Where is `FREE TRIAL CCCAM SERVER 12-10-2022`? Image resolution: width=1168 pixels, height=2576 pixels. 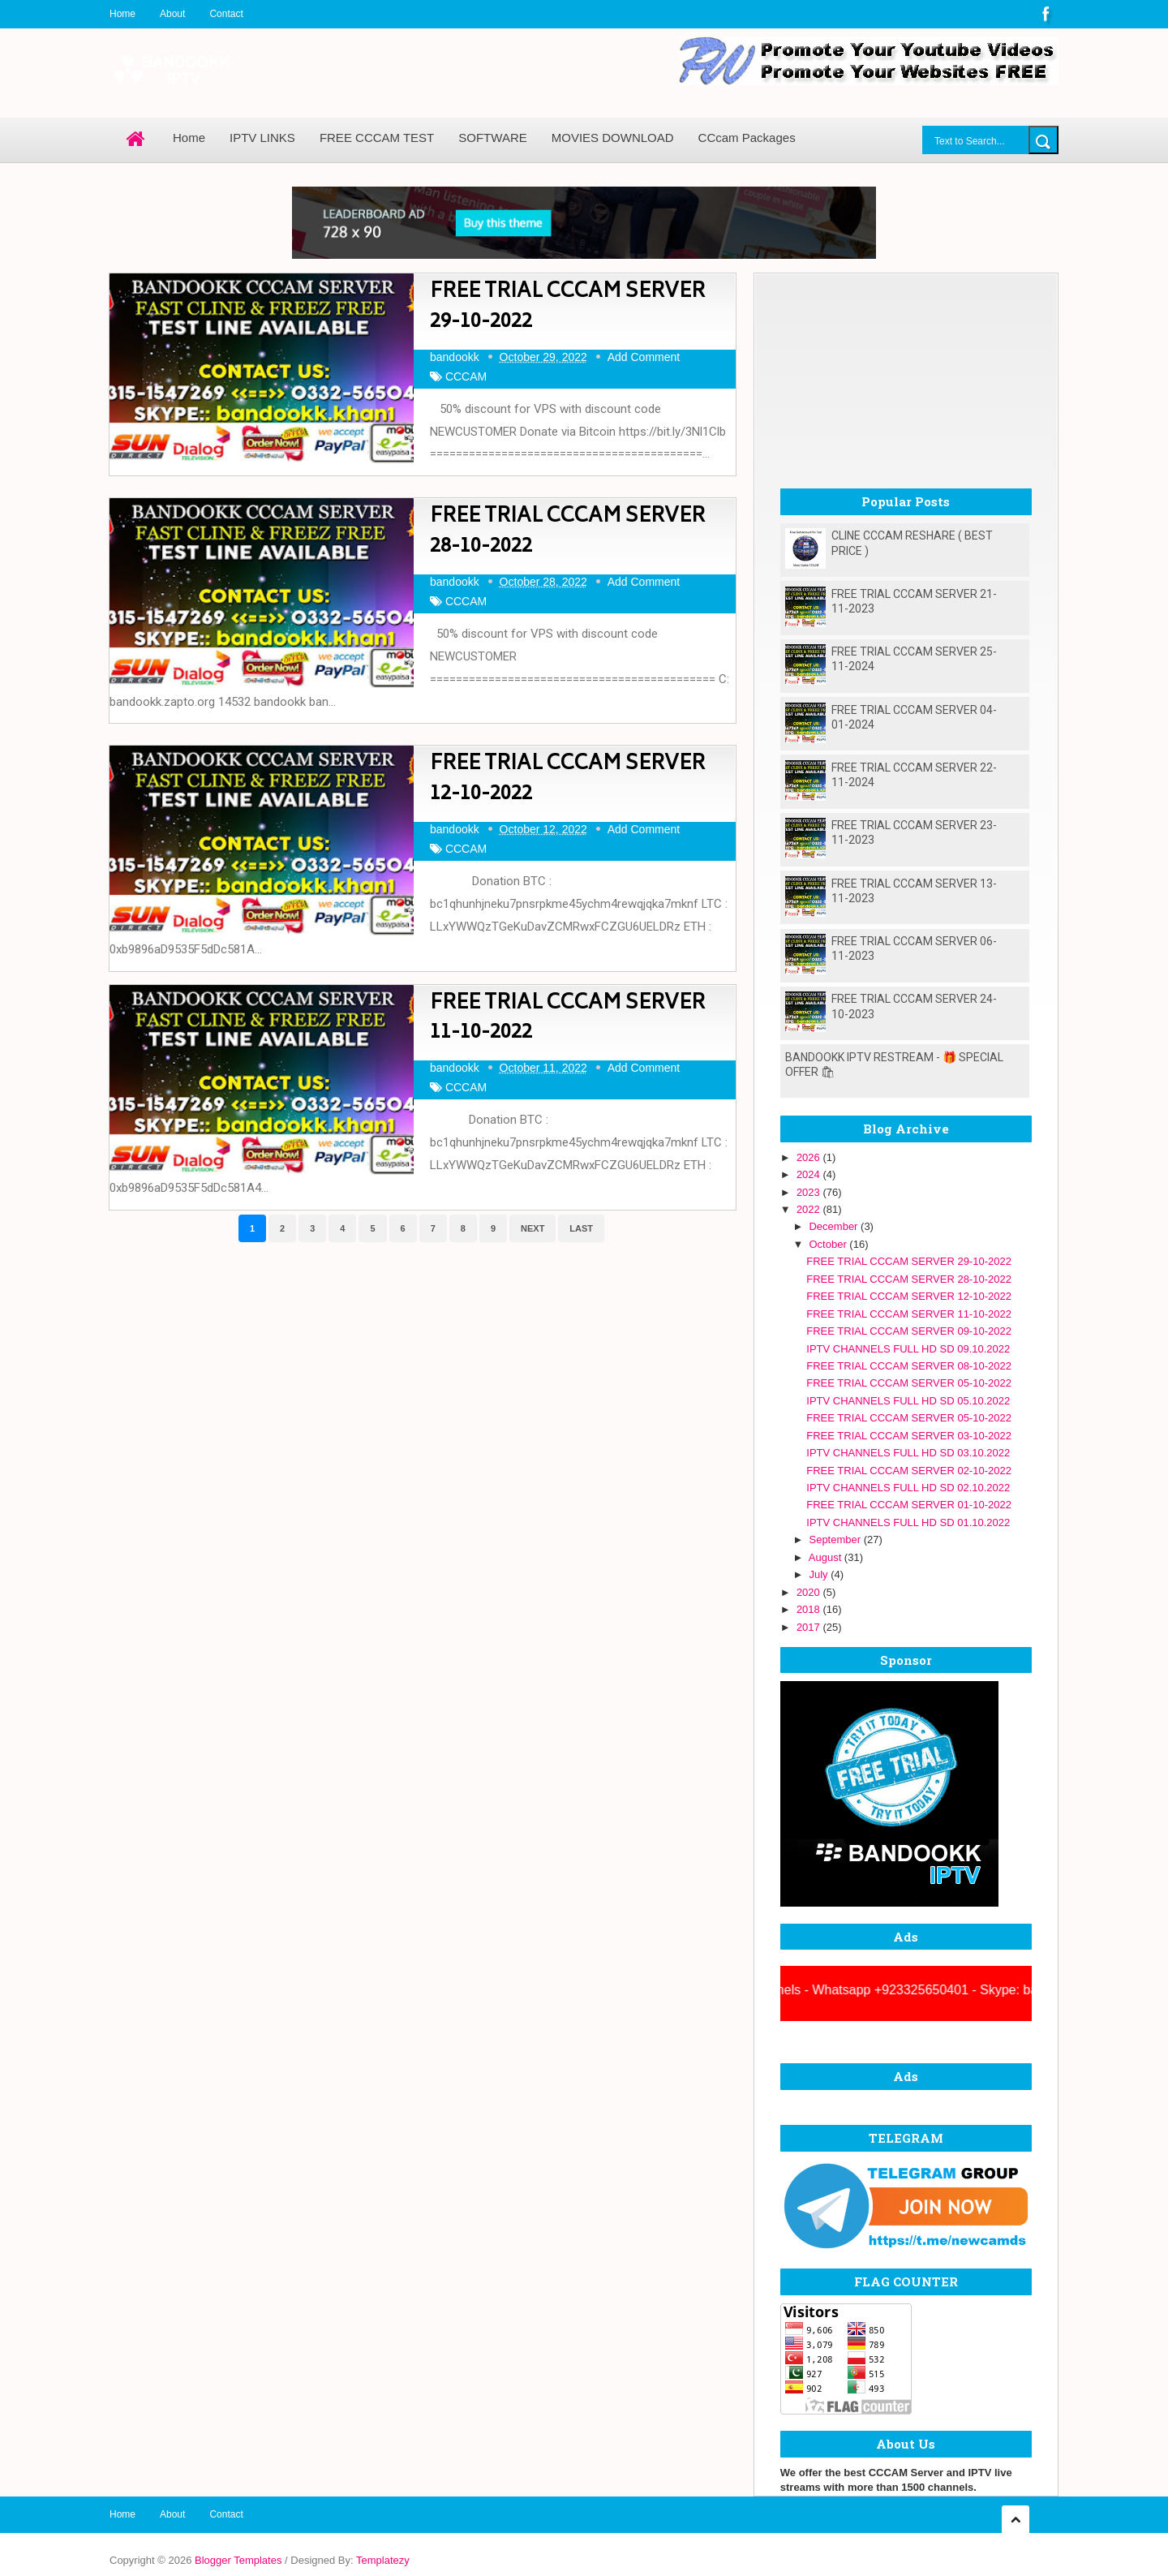 FREE TRIAL CCCAM SERVER 12-10-2022 is located at coordinates (567, 779).